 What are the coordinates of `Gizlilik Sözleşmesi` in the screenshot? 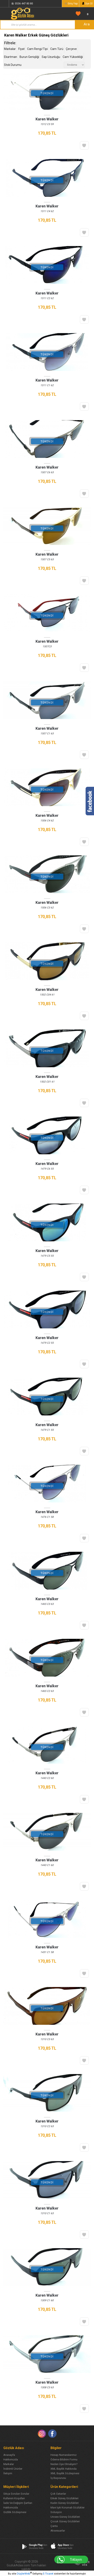 It's located at (14, 2512).